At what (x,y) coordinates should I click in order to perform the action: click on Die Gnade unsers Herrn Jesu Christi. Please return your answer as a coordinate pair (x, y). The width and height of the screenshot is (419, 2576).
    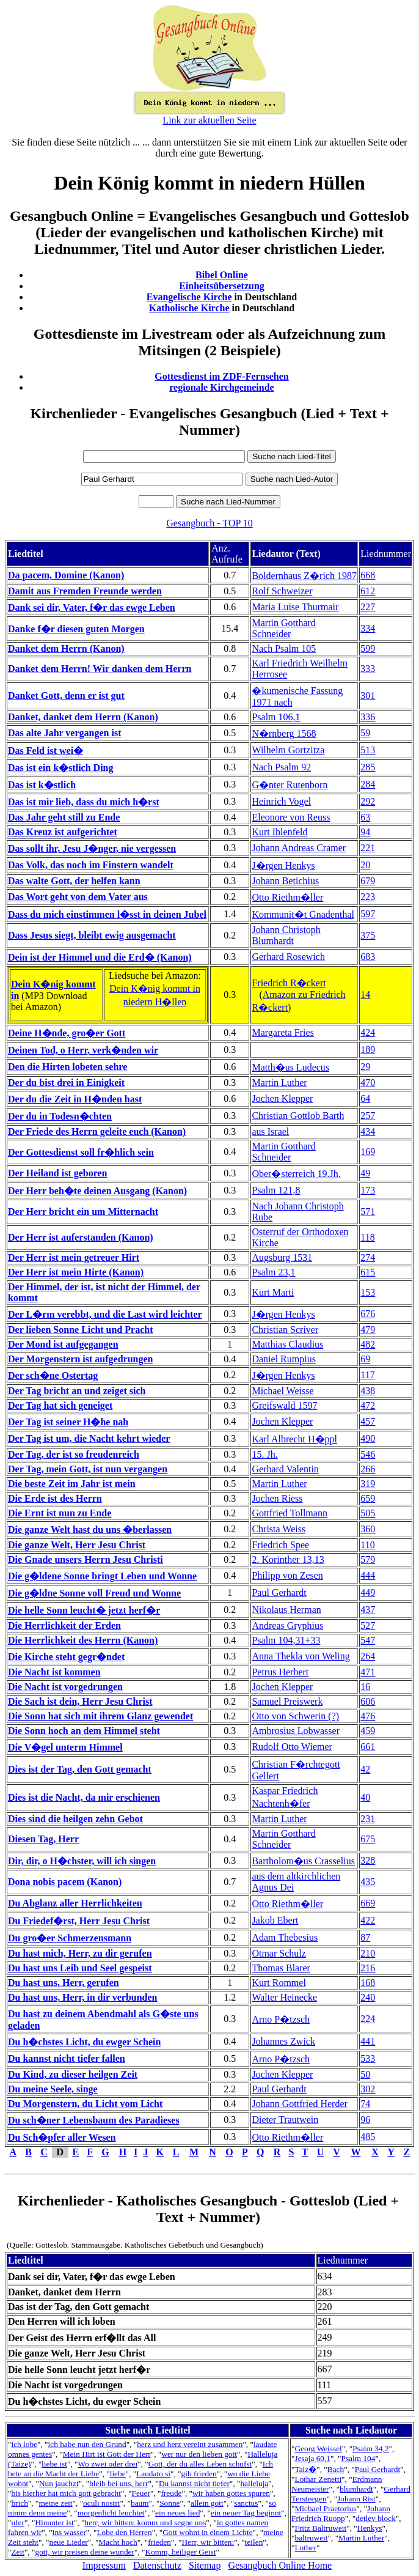
    Looking at the image, I should click on (85, 1559).